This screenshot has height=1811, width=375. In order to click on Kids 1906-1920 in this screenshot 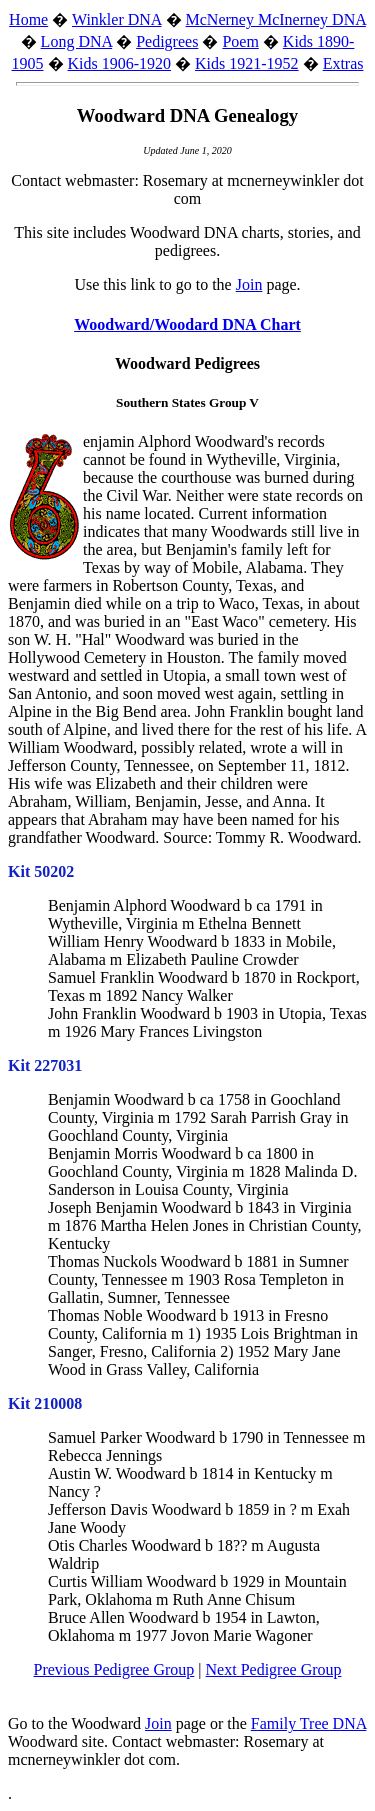, I will do `click(120, 63)`.